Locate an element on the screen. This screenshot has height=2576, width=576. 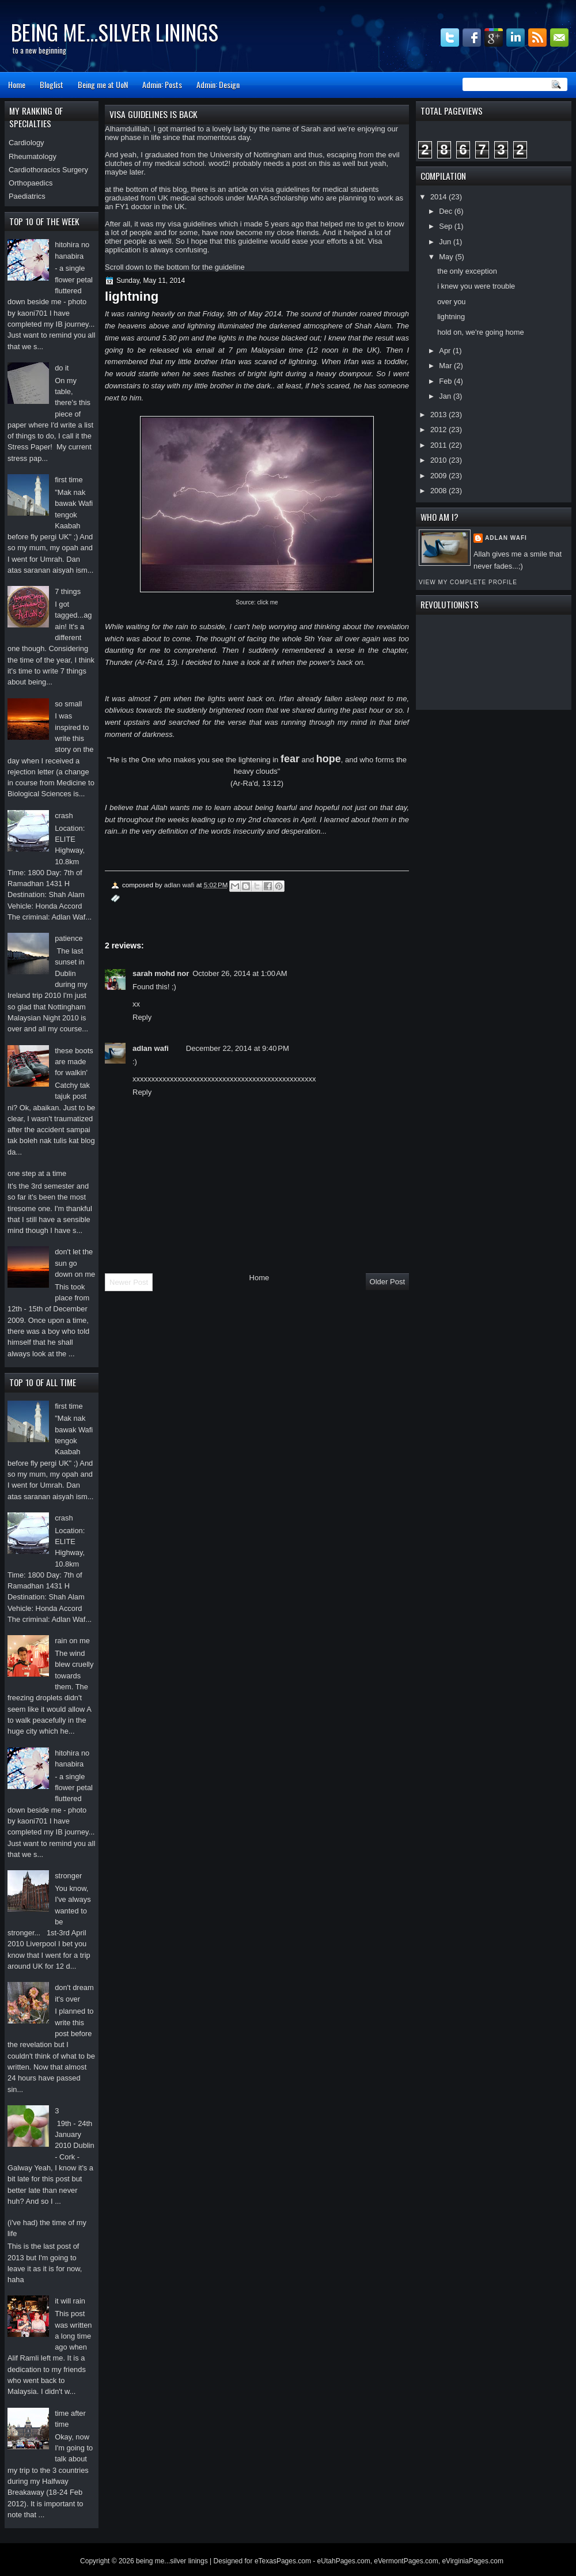
2014 is located at coordinates (439, 196).